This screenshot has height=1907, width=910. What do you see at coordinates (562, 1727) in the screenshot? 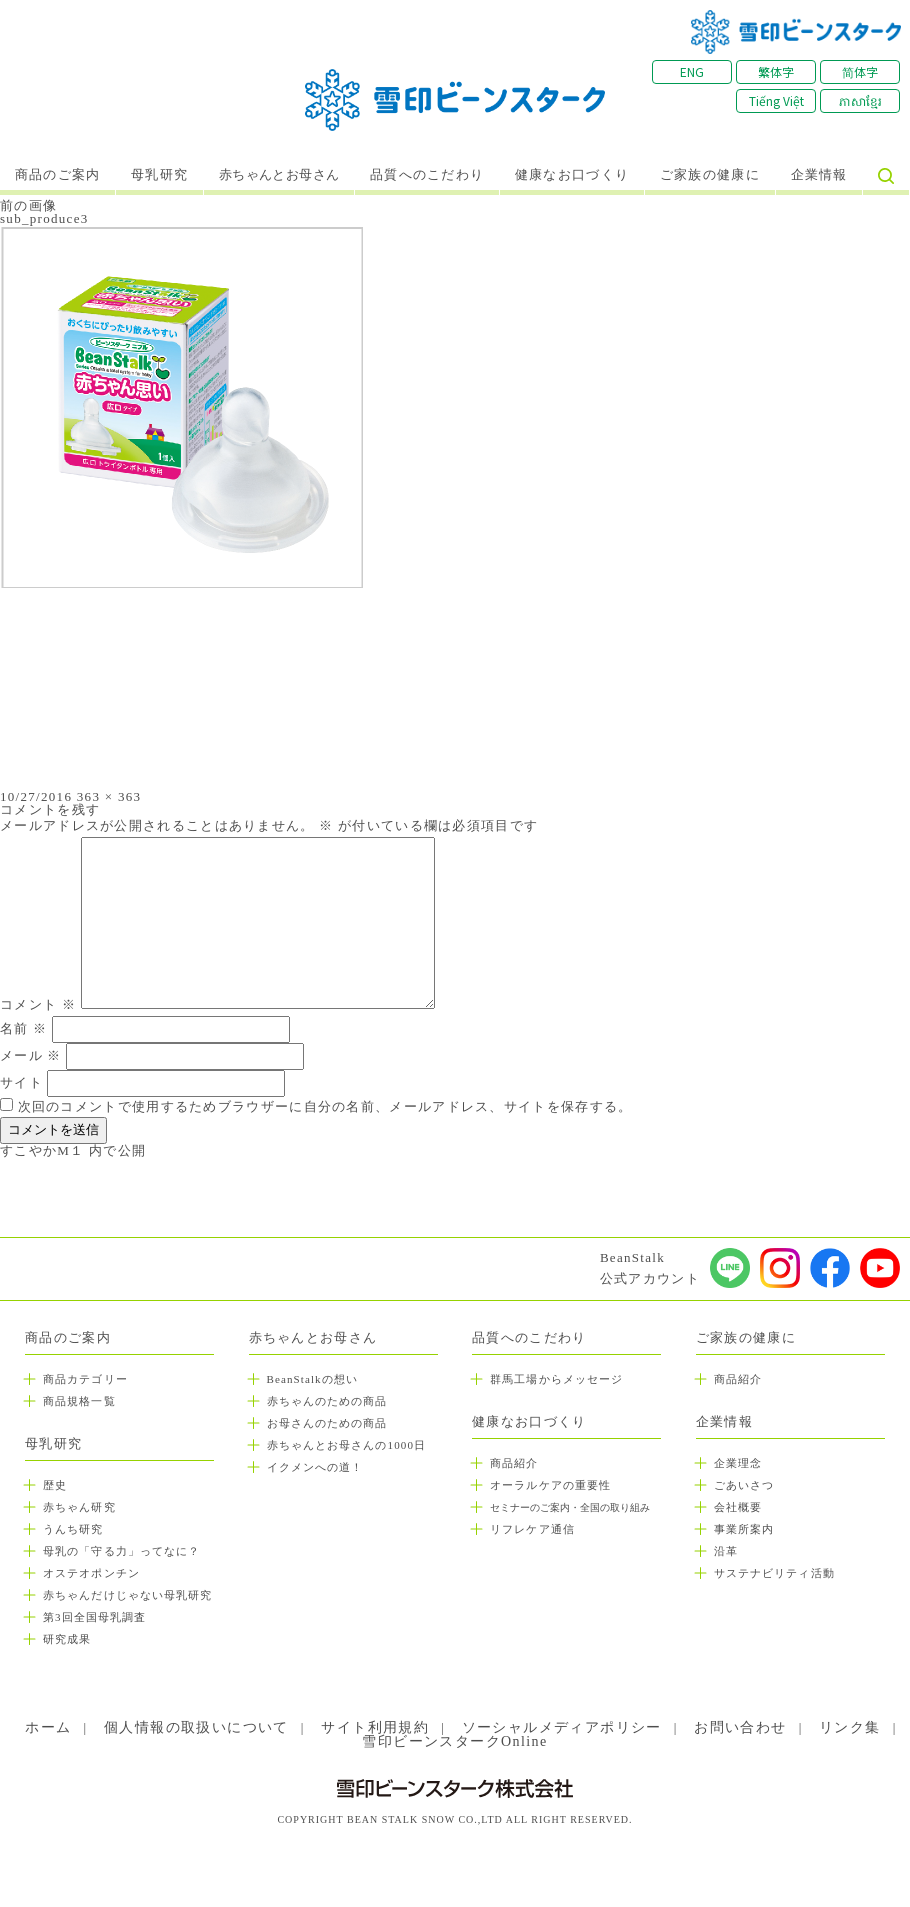
I see `ソーシャルメディアポリシー` at bounding box center [562, 1727].